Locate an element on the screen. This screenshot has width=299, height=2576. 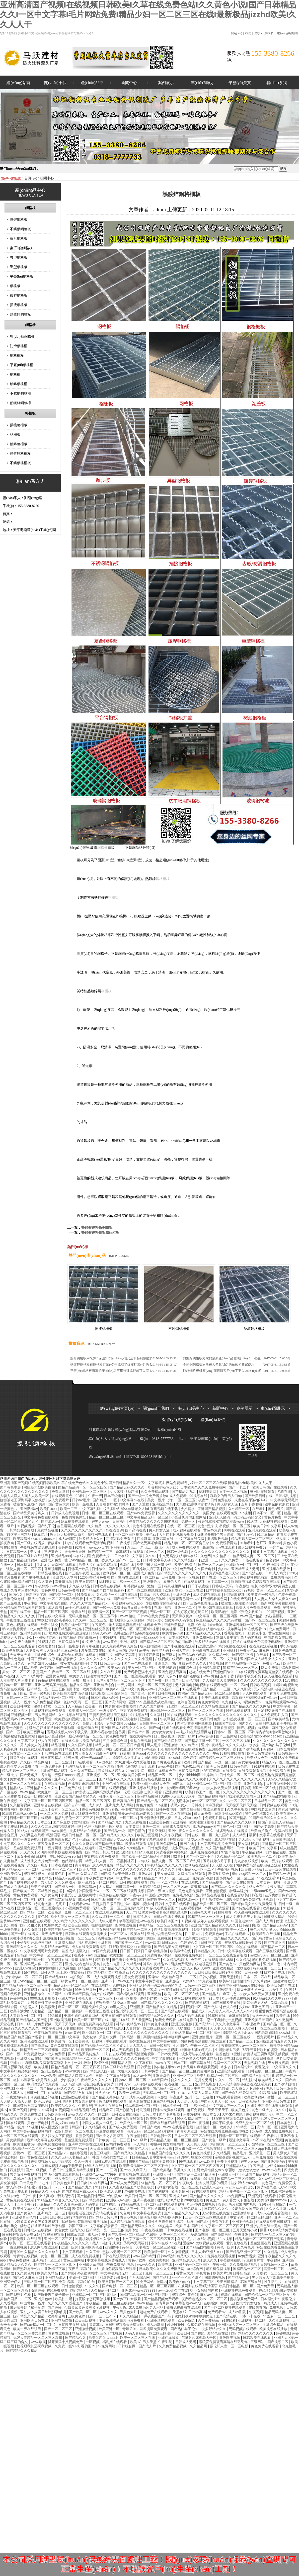
国产欧美熟妇另类久久久 is located at coordinates (172, 2170).